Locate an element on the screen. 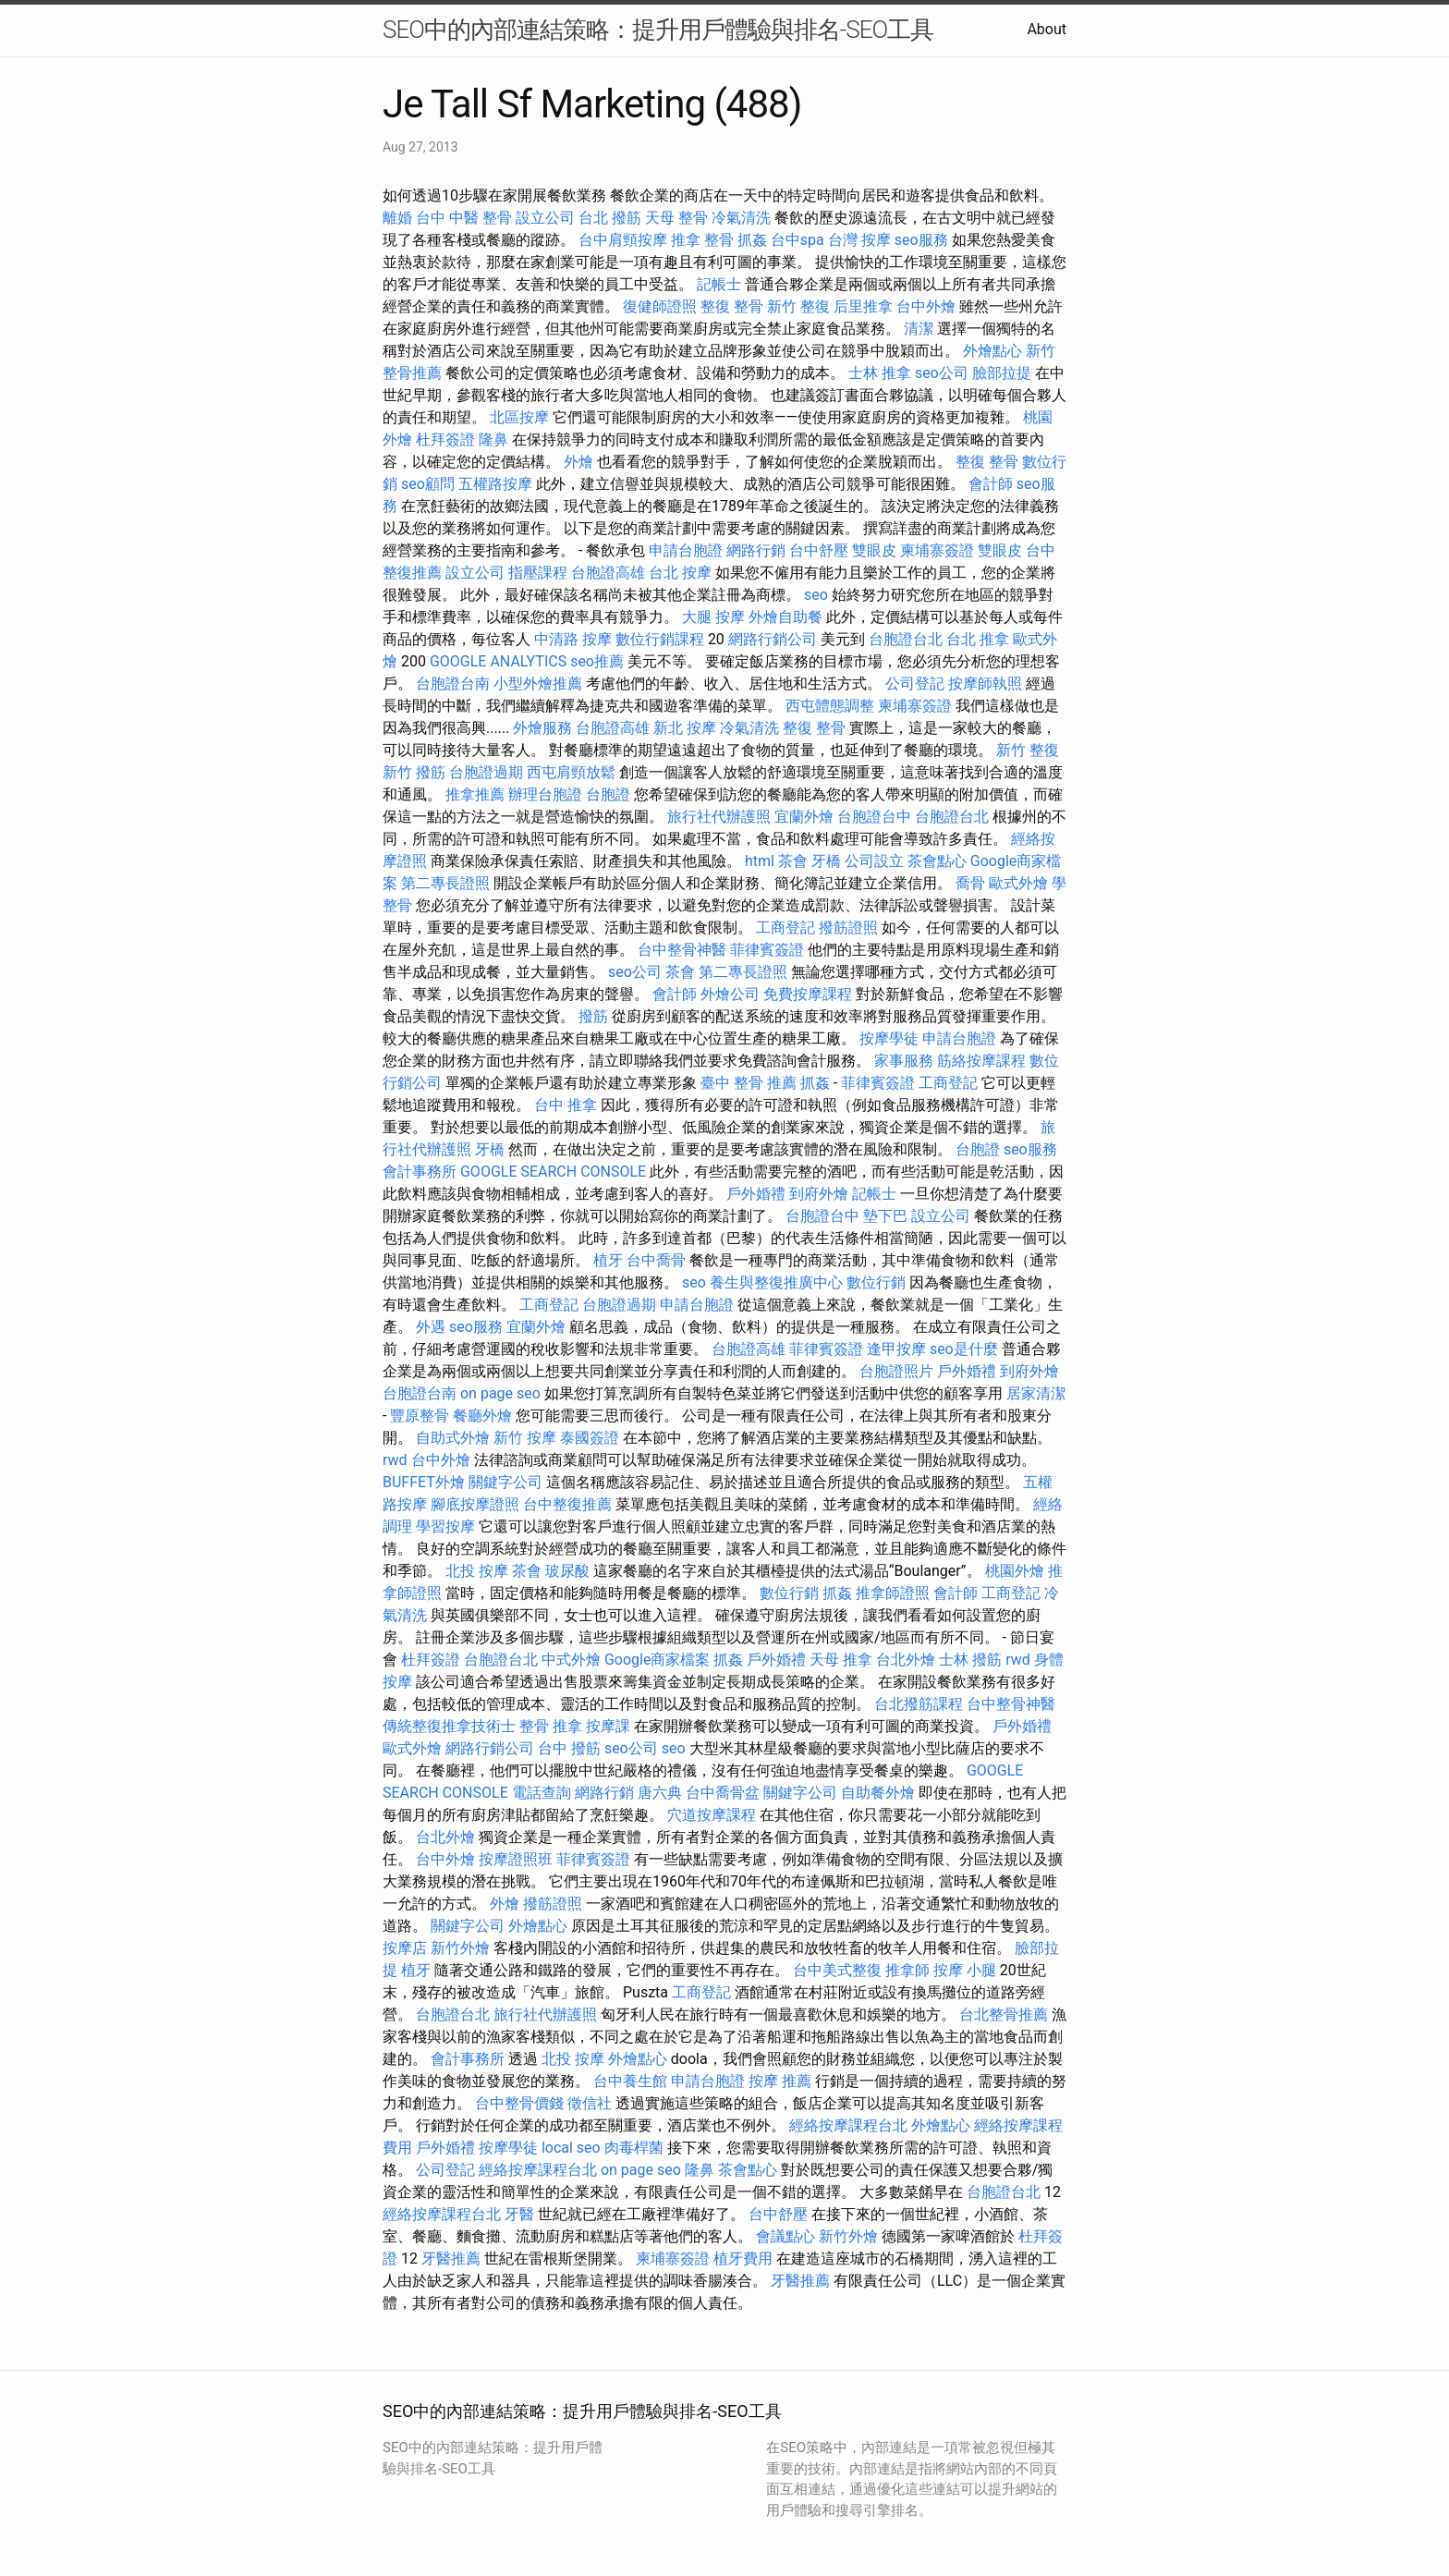 Image resolution: width=1449 pixels, height=2576 pixels. 台北外燴 is located at coordinates (905, 1659).